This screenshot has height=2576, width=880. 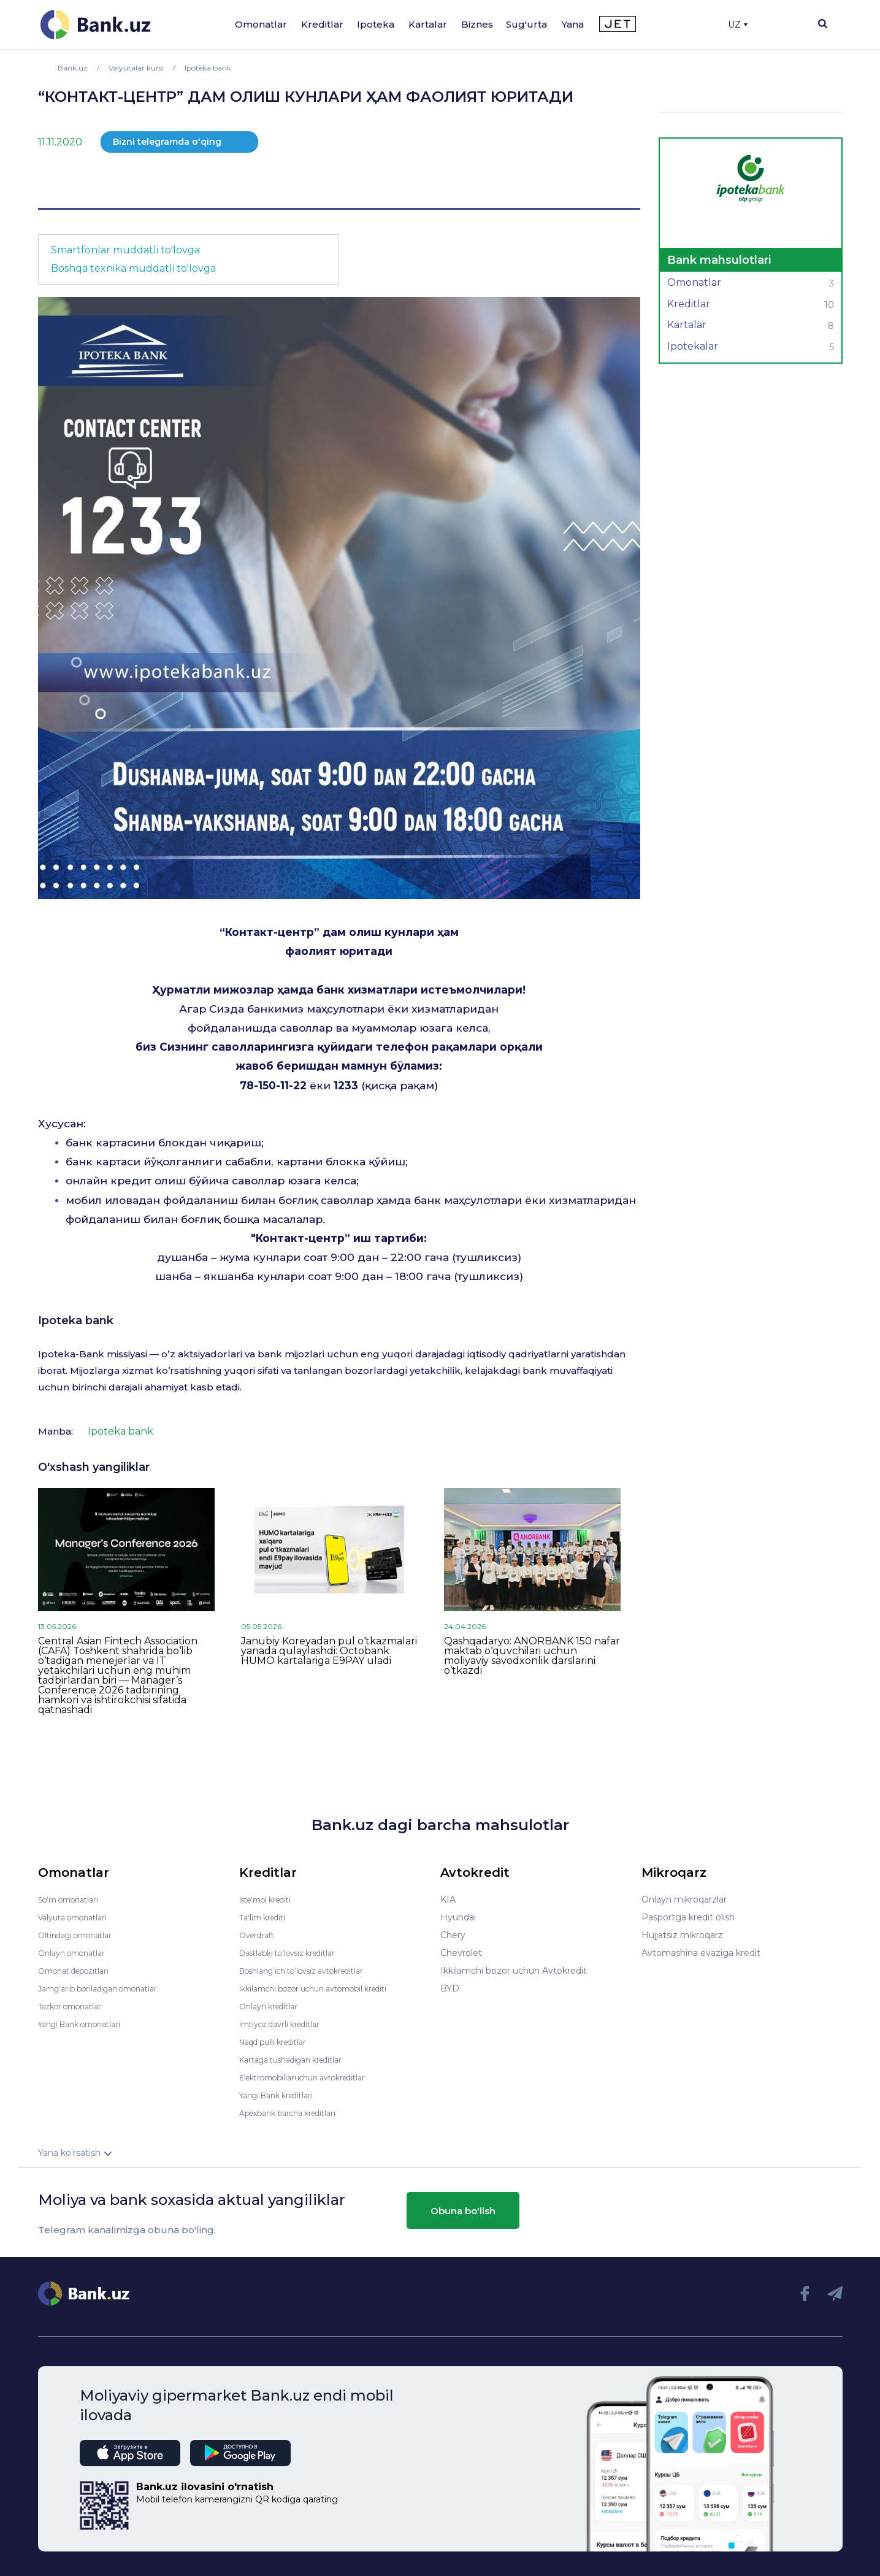 I want to click on Elektromobillaruchun avtokreditlar, so click(x=312, y=2077).